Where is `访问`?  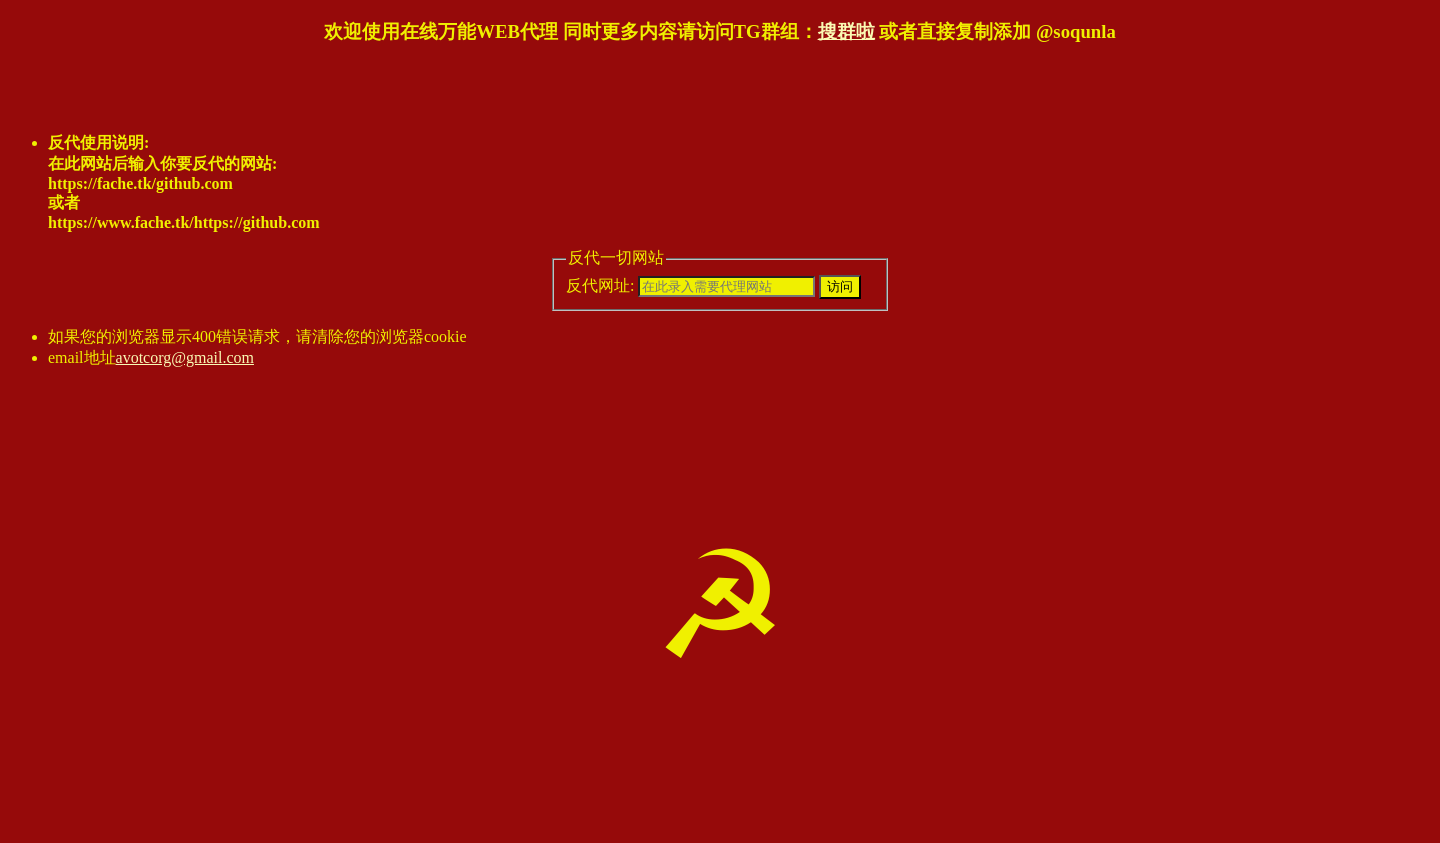 访问 is located at coordinates (840, 286).